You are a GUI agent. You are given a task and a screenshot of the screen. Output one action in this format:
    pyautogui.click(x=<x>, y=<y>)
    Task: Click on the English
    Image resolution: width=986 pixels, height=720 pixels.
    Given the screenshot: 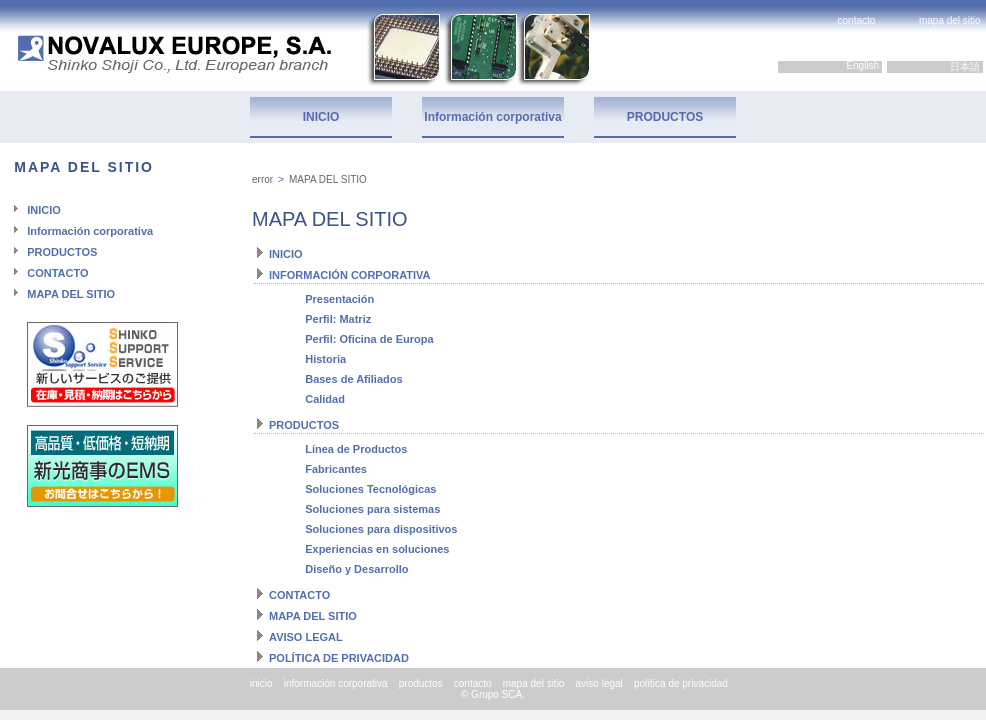 What is the action you would take?
    pyautogui.click(x=864, y=65)
    